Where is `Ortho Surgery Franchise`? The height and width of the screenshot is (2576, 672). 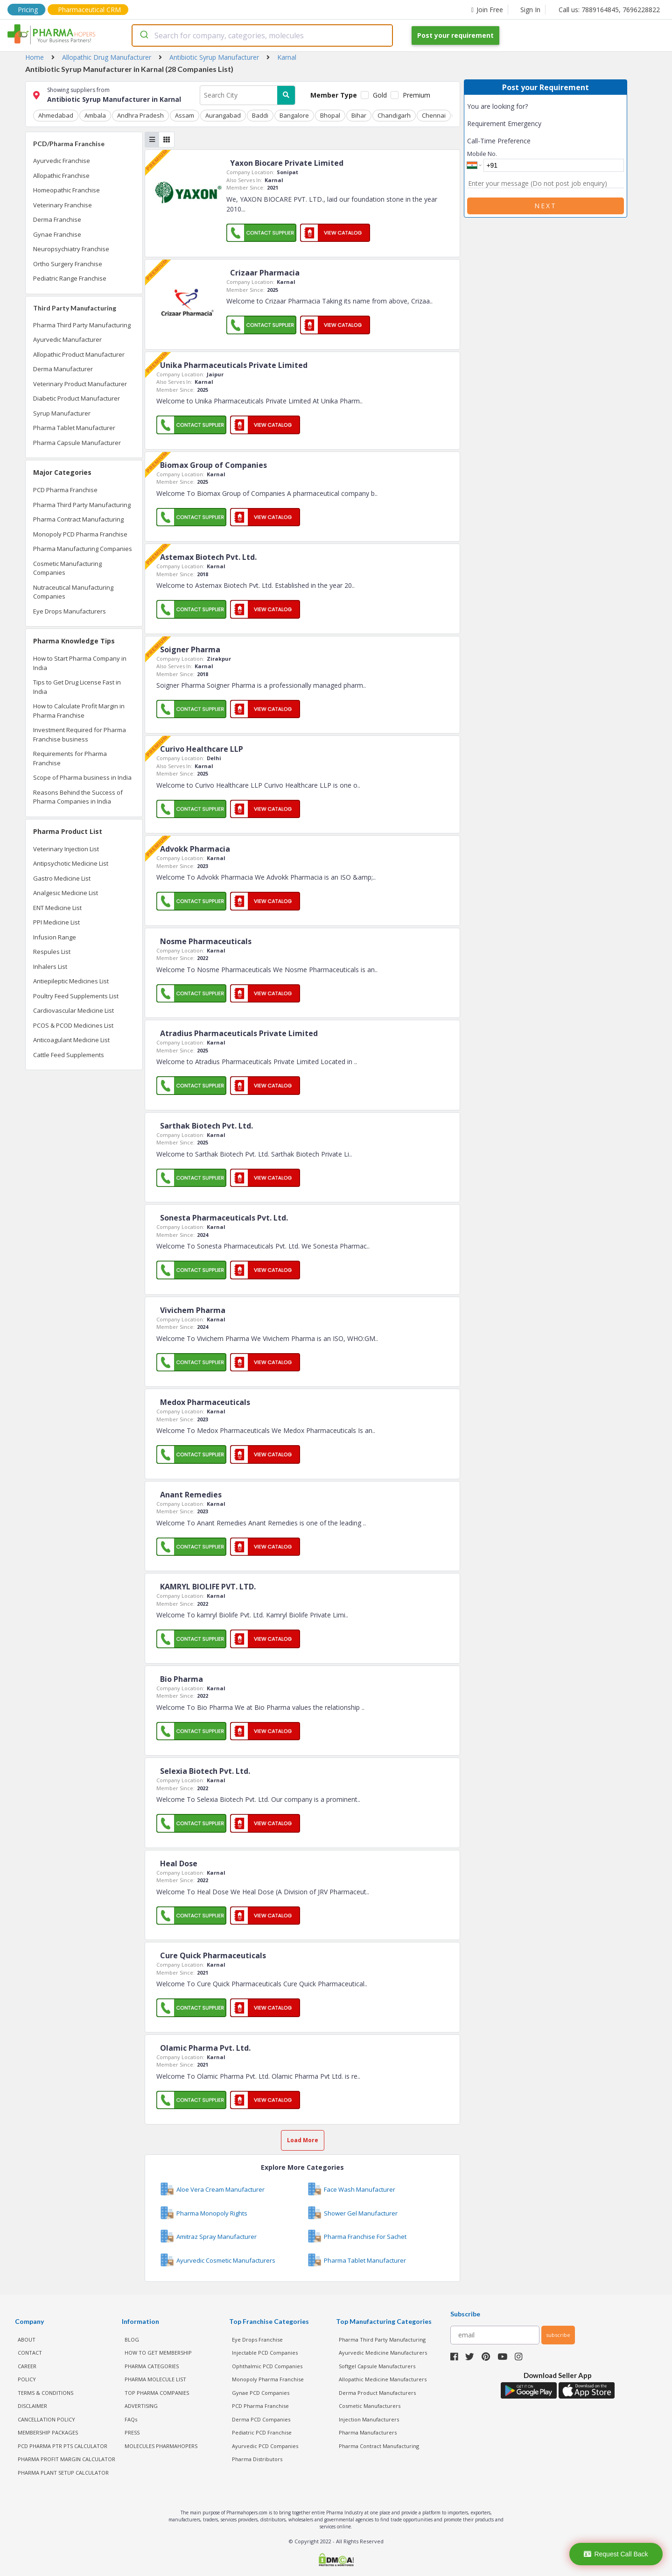
Ortho Surgery Franchise is located at coordinates (67, 264).